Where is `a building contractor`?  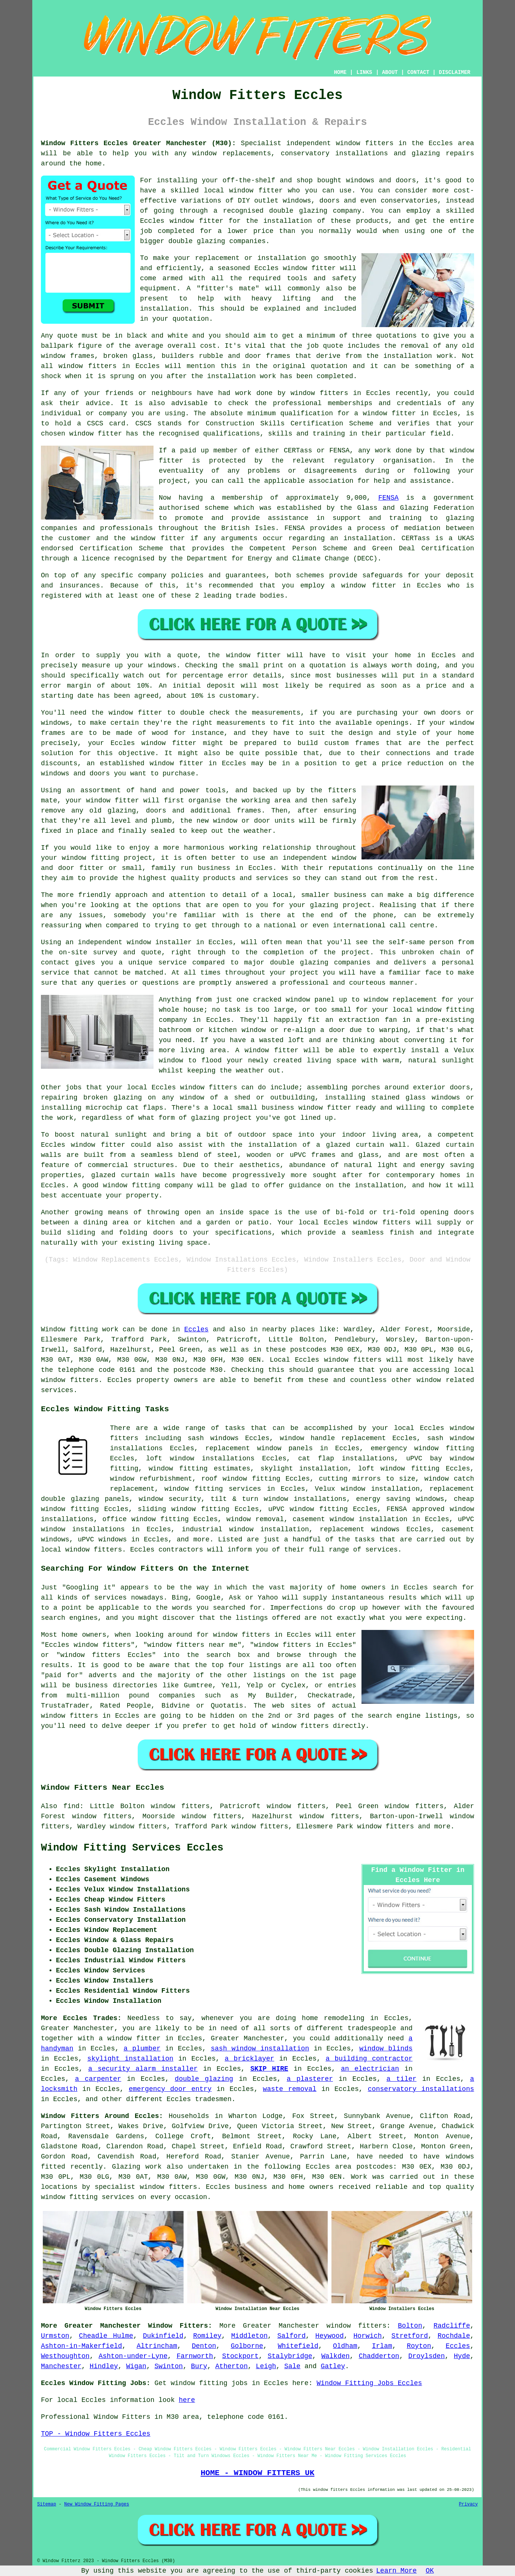 a building contractor is located at coordinates (369, 2058).